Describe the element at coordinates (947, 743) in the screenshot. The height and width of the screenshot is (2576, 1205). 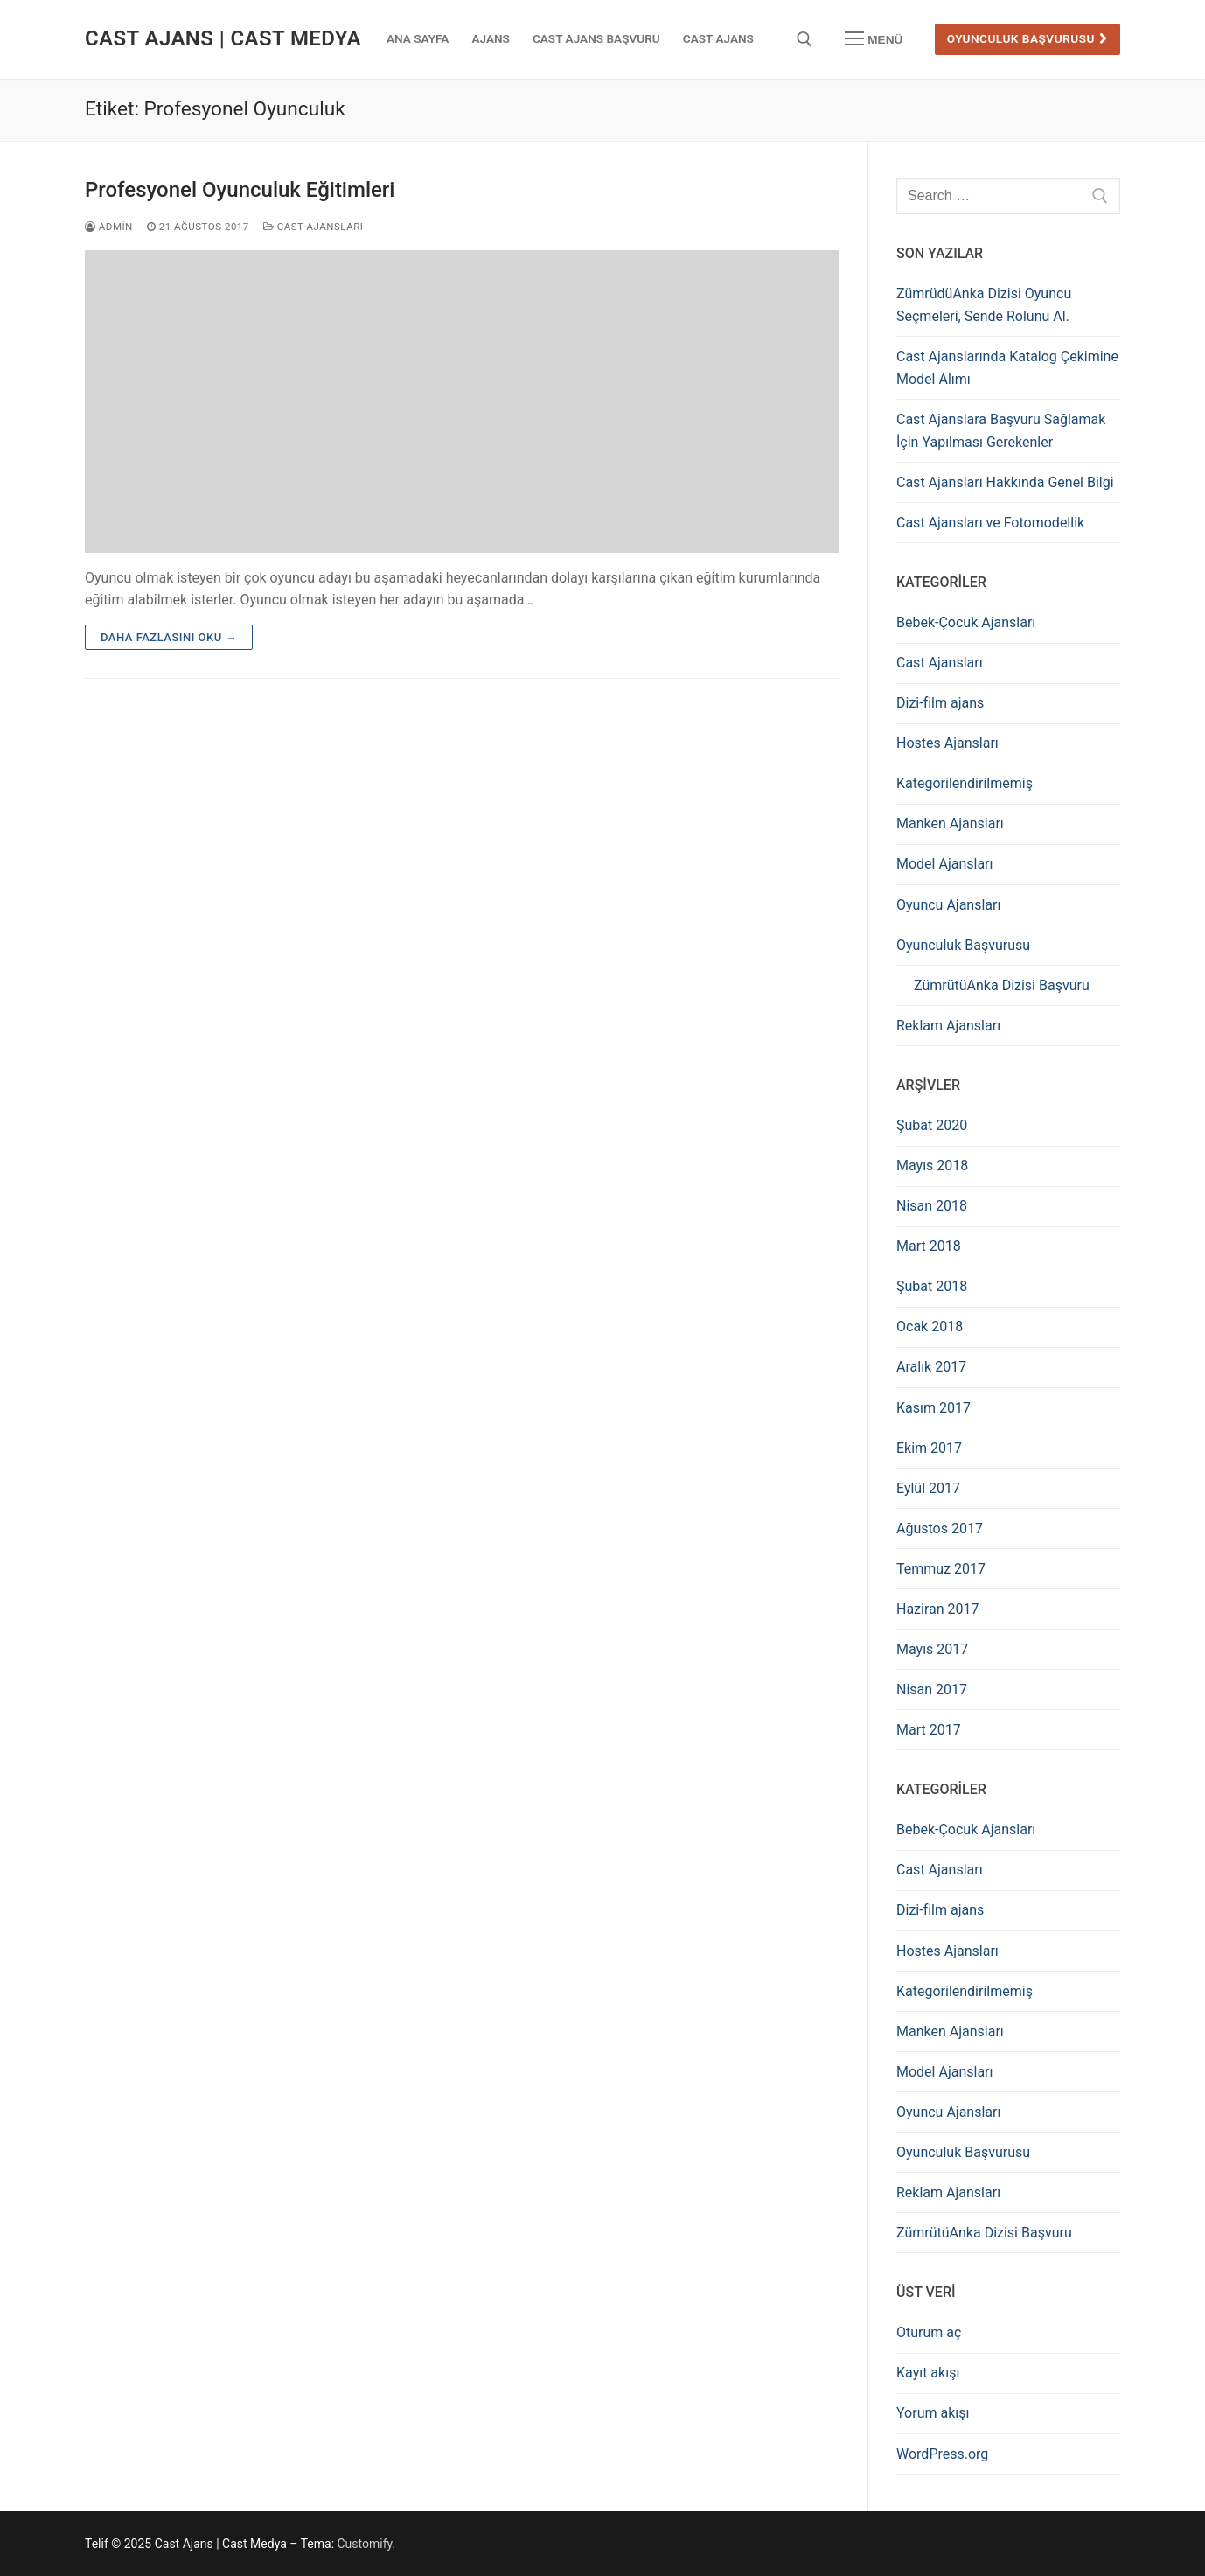
I see `Hostes Ajansları` at that location.